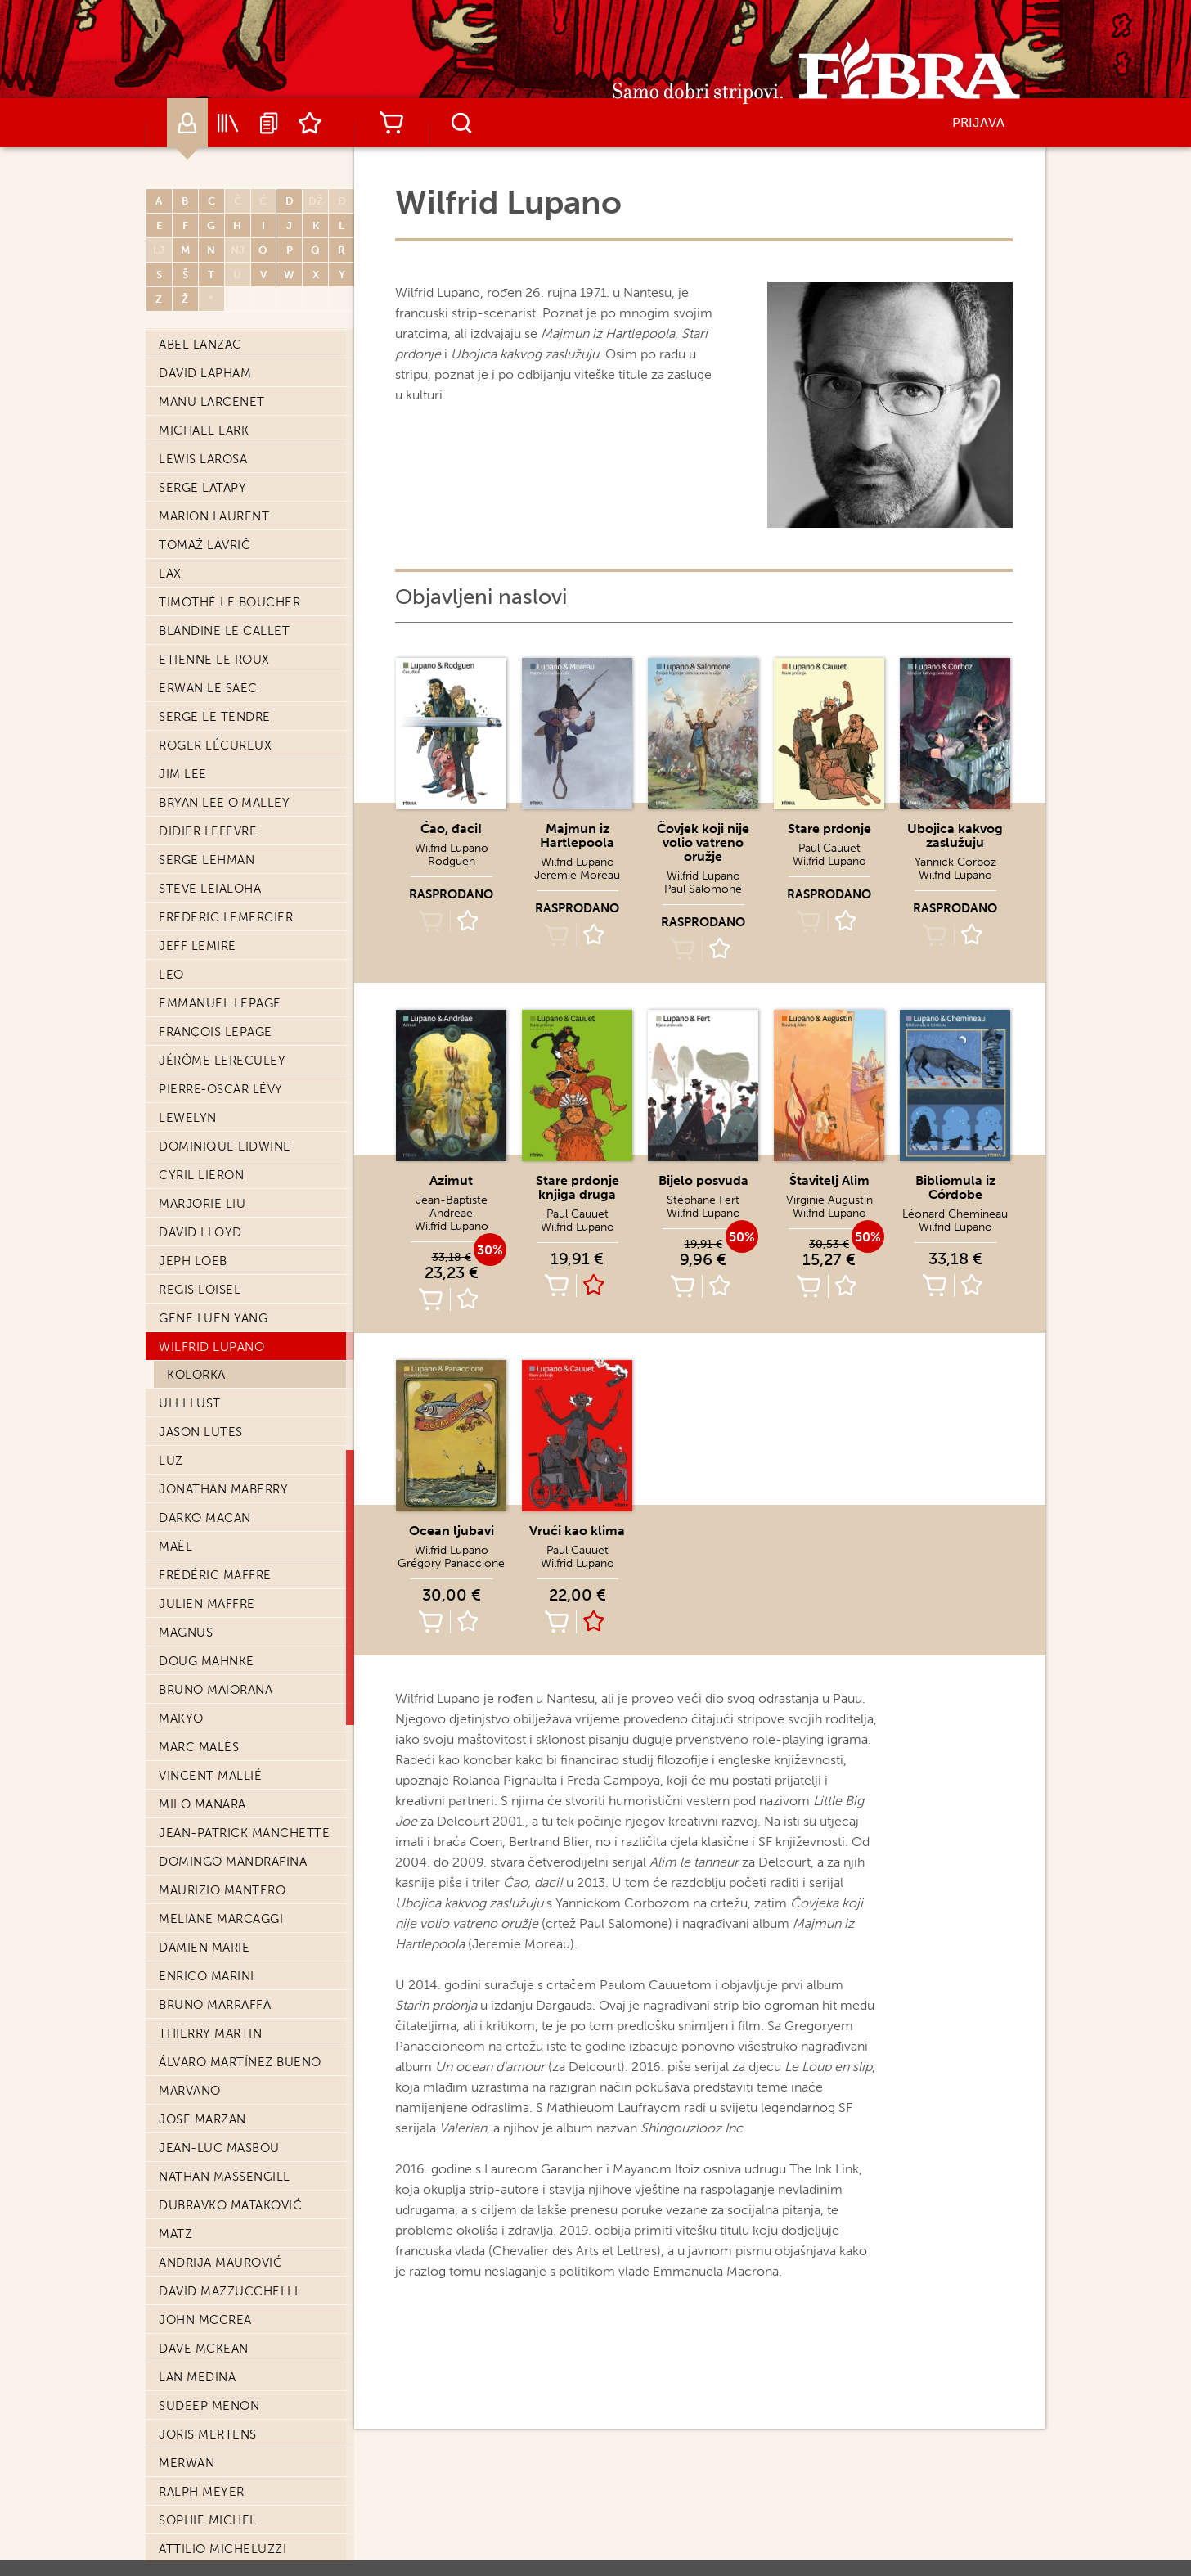  What do you see at coordinates (202, 487) in the screenshot?
I see `Serge Latapy` at bounding box center [202, 487].